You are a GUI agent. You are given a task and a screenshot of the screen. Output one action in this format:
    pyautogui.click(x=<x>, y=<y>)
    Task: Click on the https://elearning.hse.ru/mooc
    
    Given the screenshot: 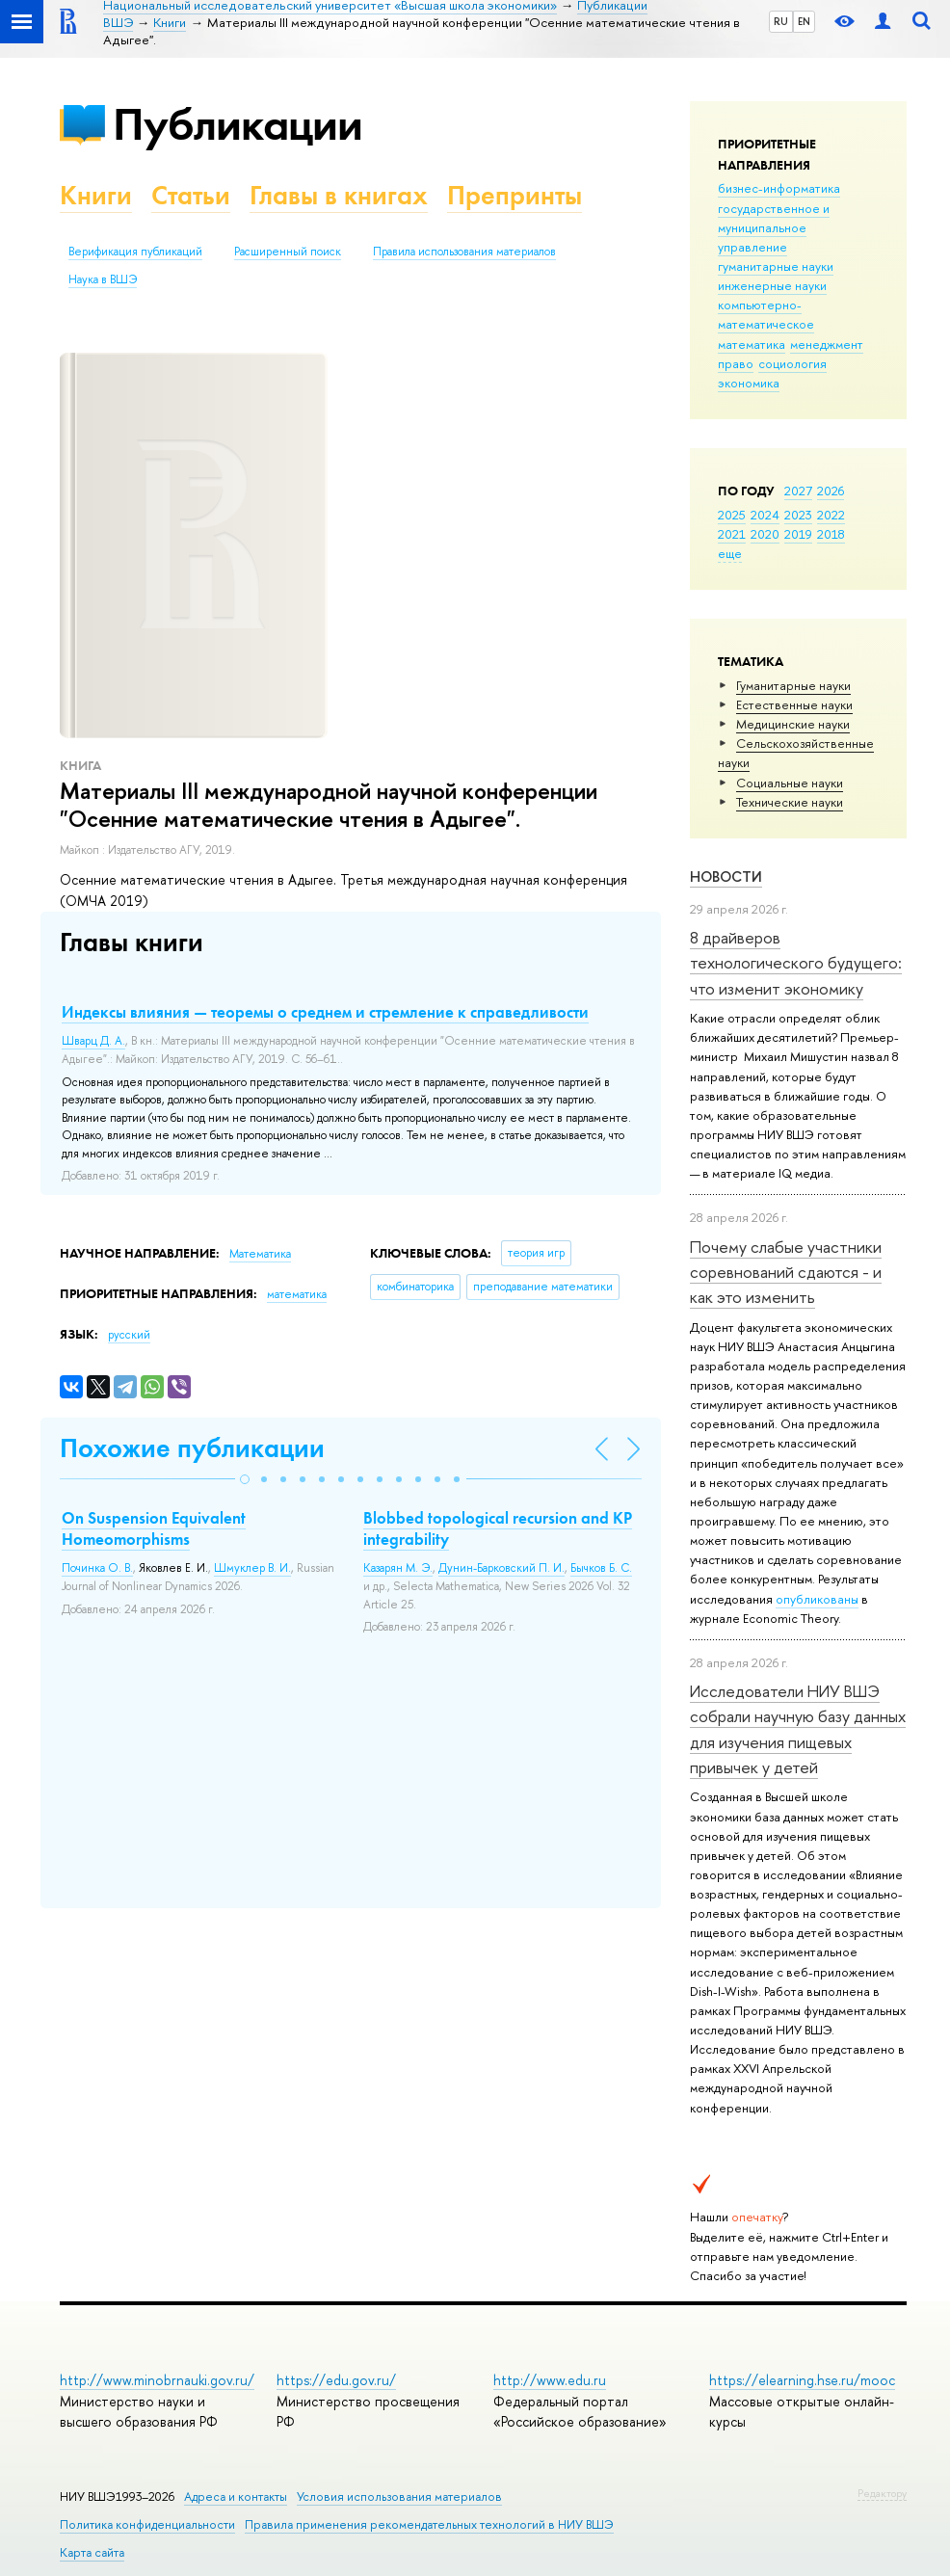 What is the action you would take?
    pyautogui.click(x=802, y=2380)
    